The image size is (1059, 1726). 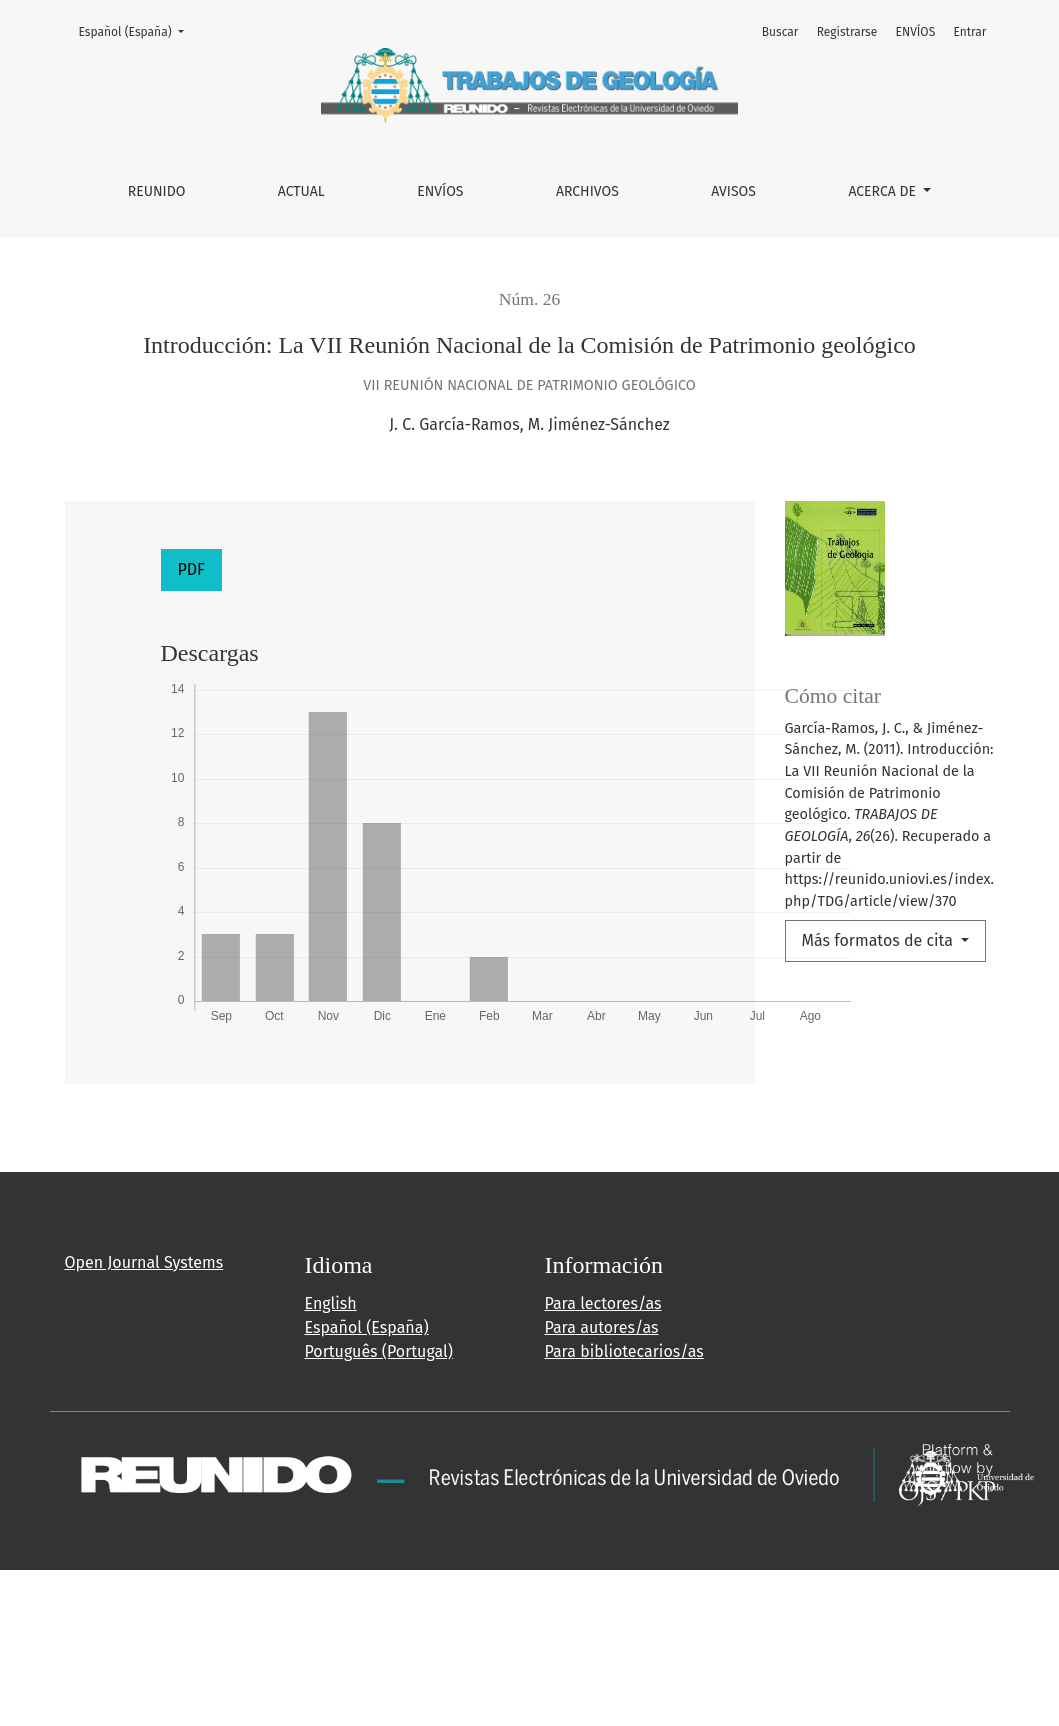 I want to click on Actual, so click(x=301, y=191).